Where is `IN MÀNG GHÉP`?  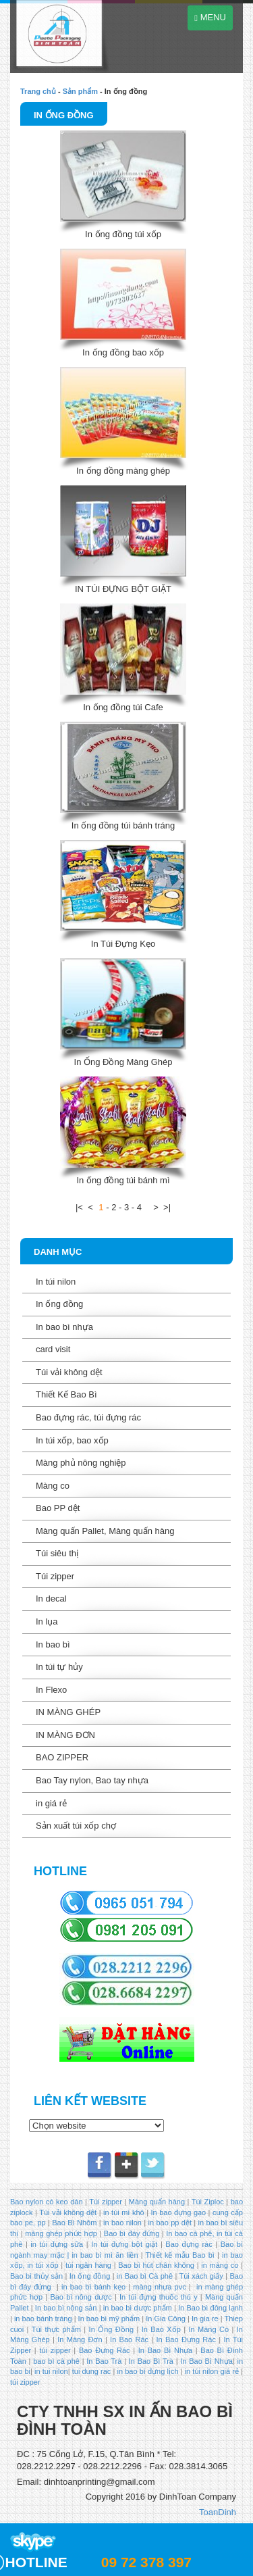 IN MÀNG GHÉP is located at coordinates (68, 1712).